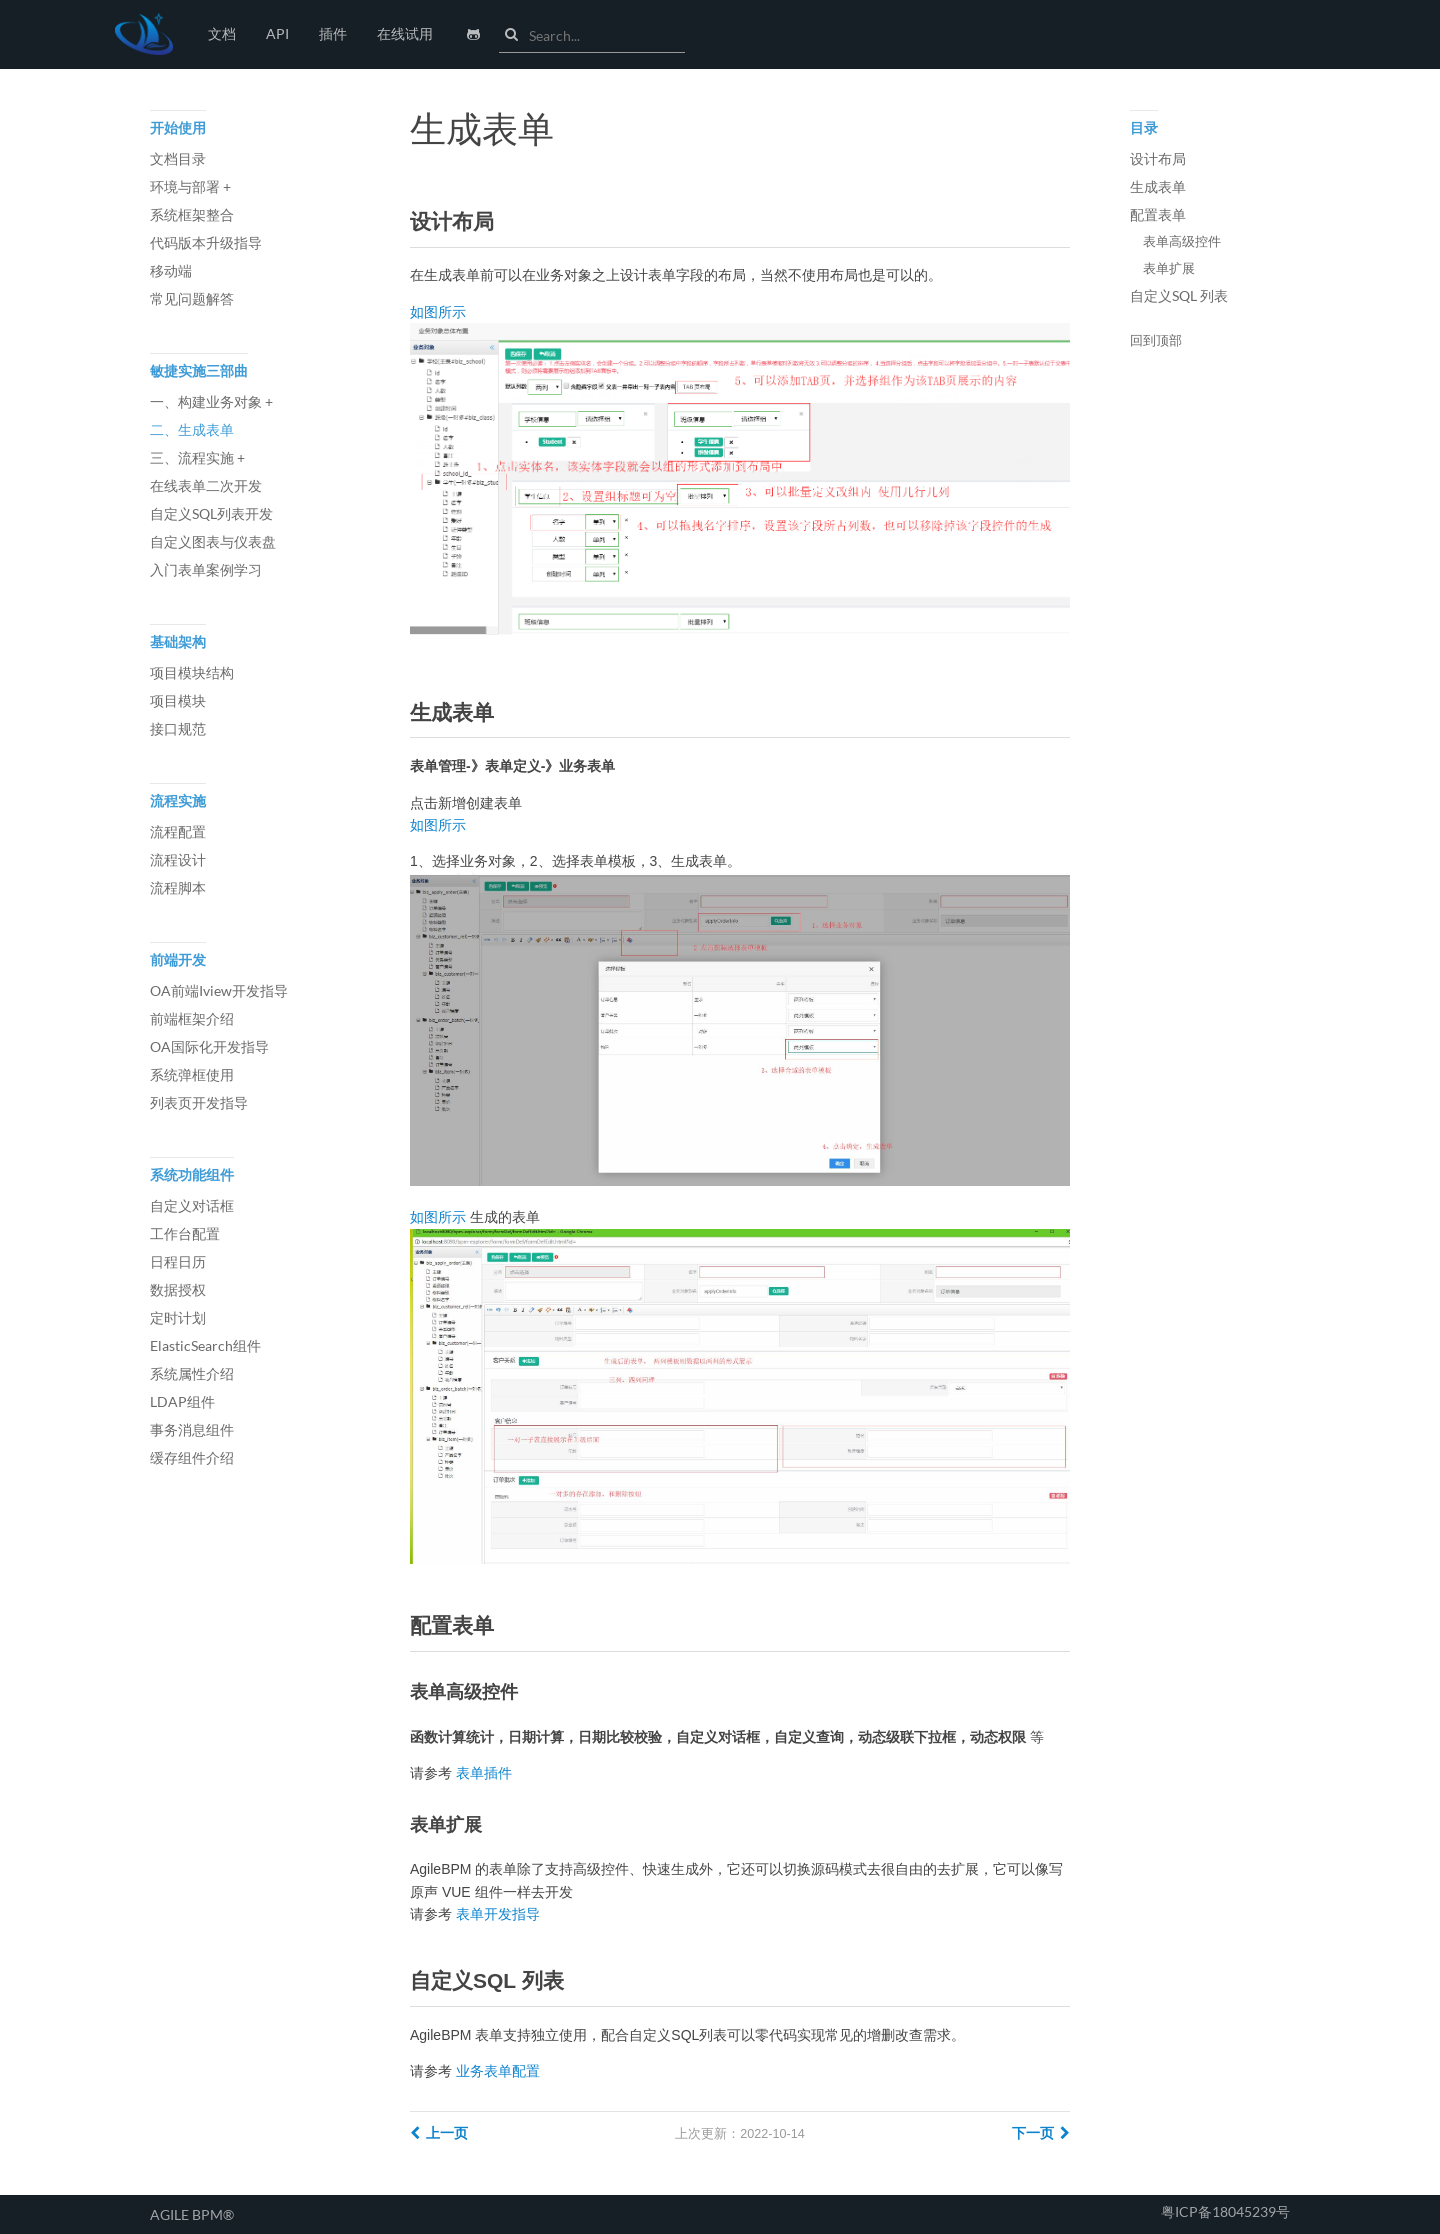 The image size is (1440, 2234). What do you see at coordinates (178, 1289) in the screenshot?
I see `数据授权` at bounding box center [178, 1289].